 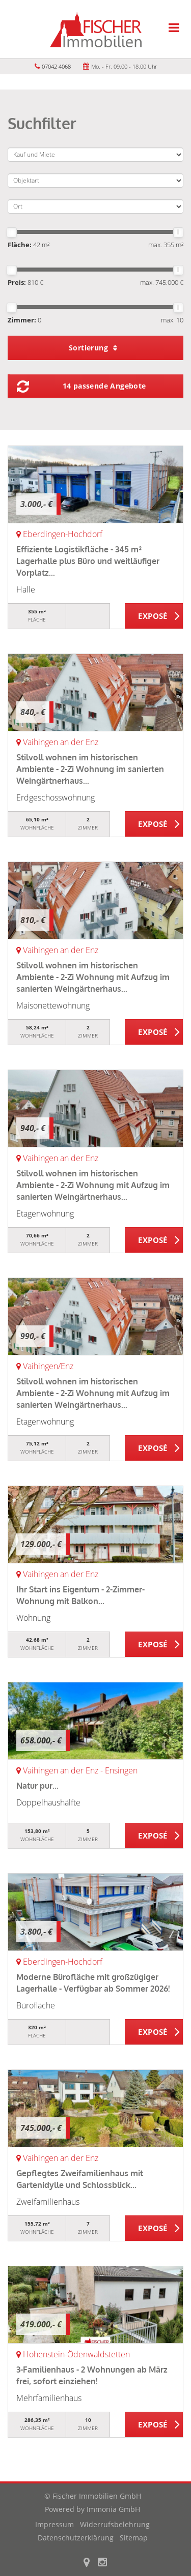 I want to click on Sortierung, so click(x=93, y=347).